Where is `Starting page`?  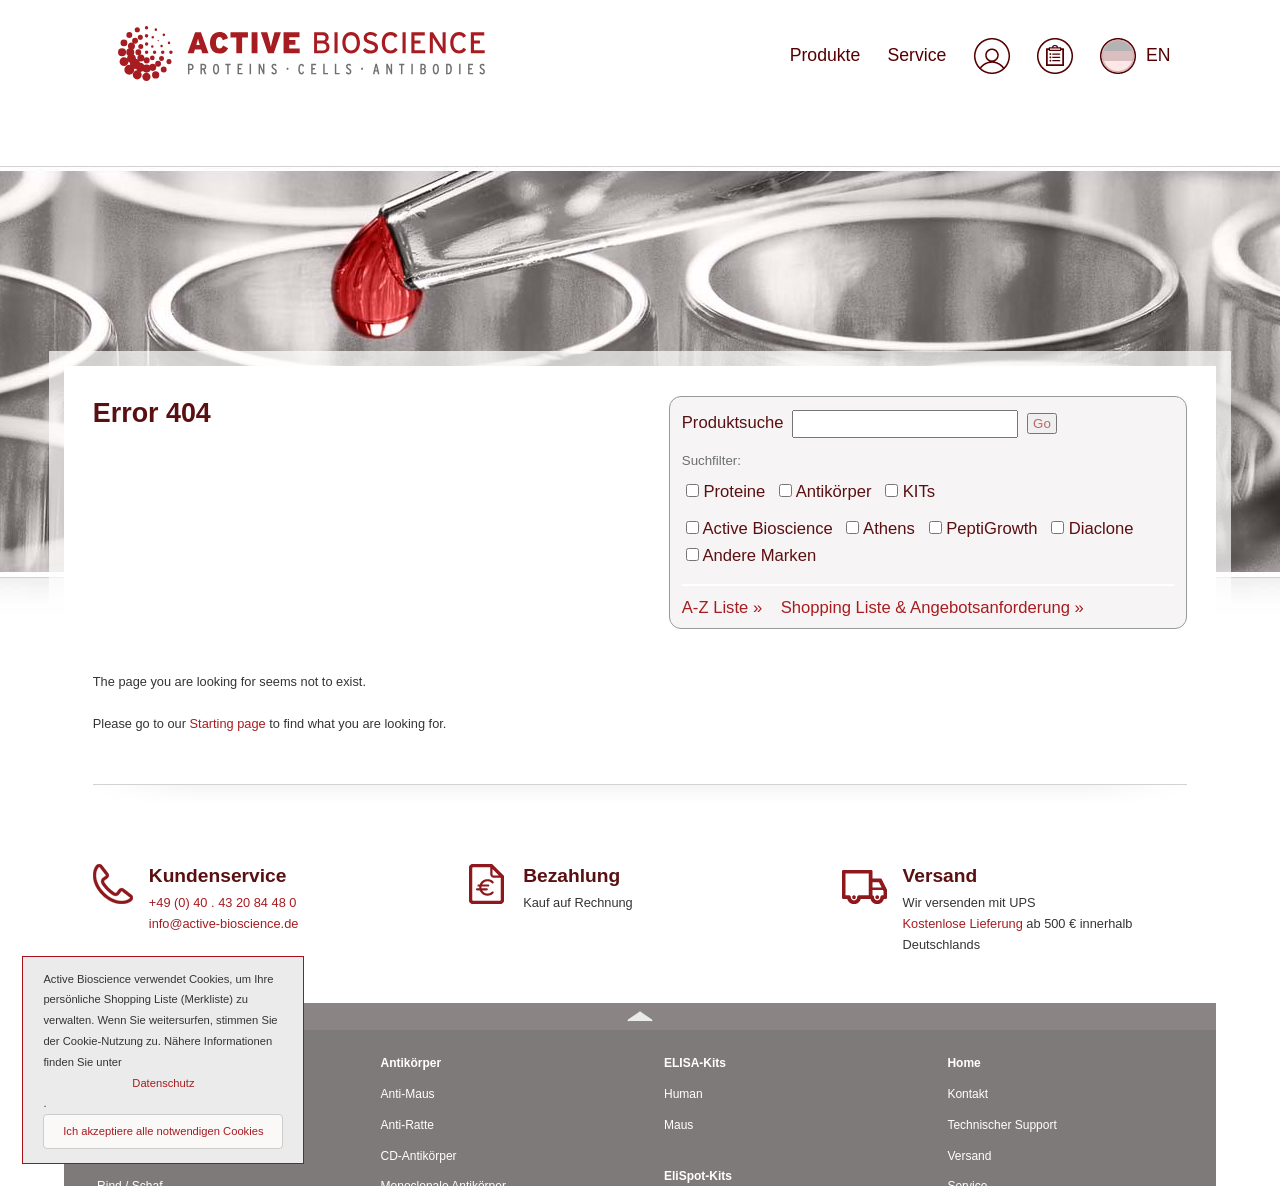
Starting page is located at coordinates (228, 470).